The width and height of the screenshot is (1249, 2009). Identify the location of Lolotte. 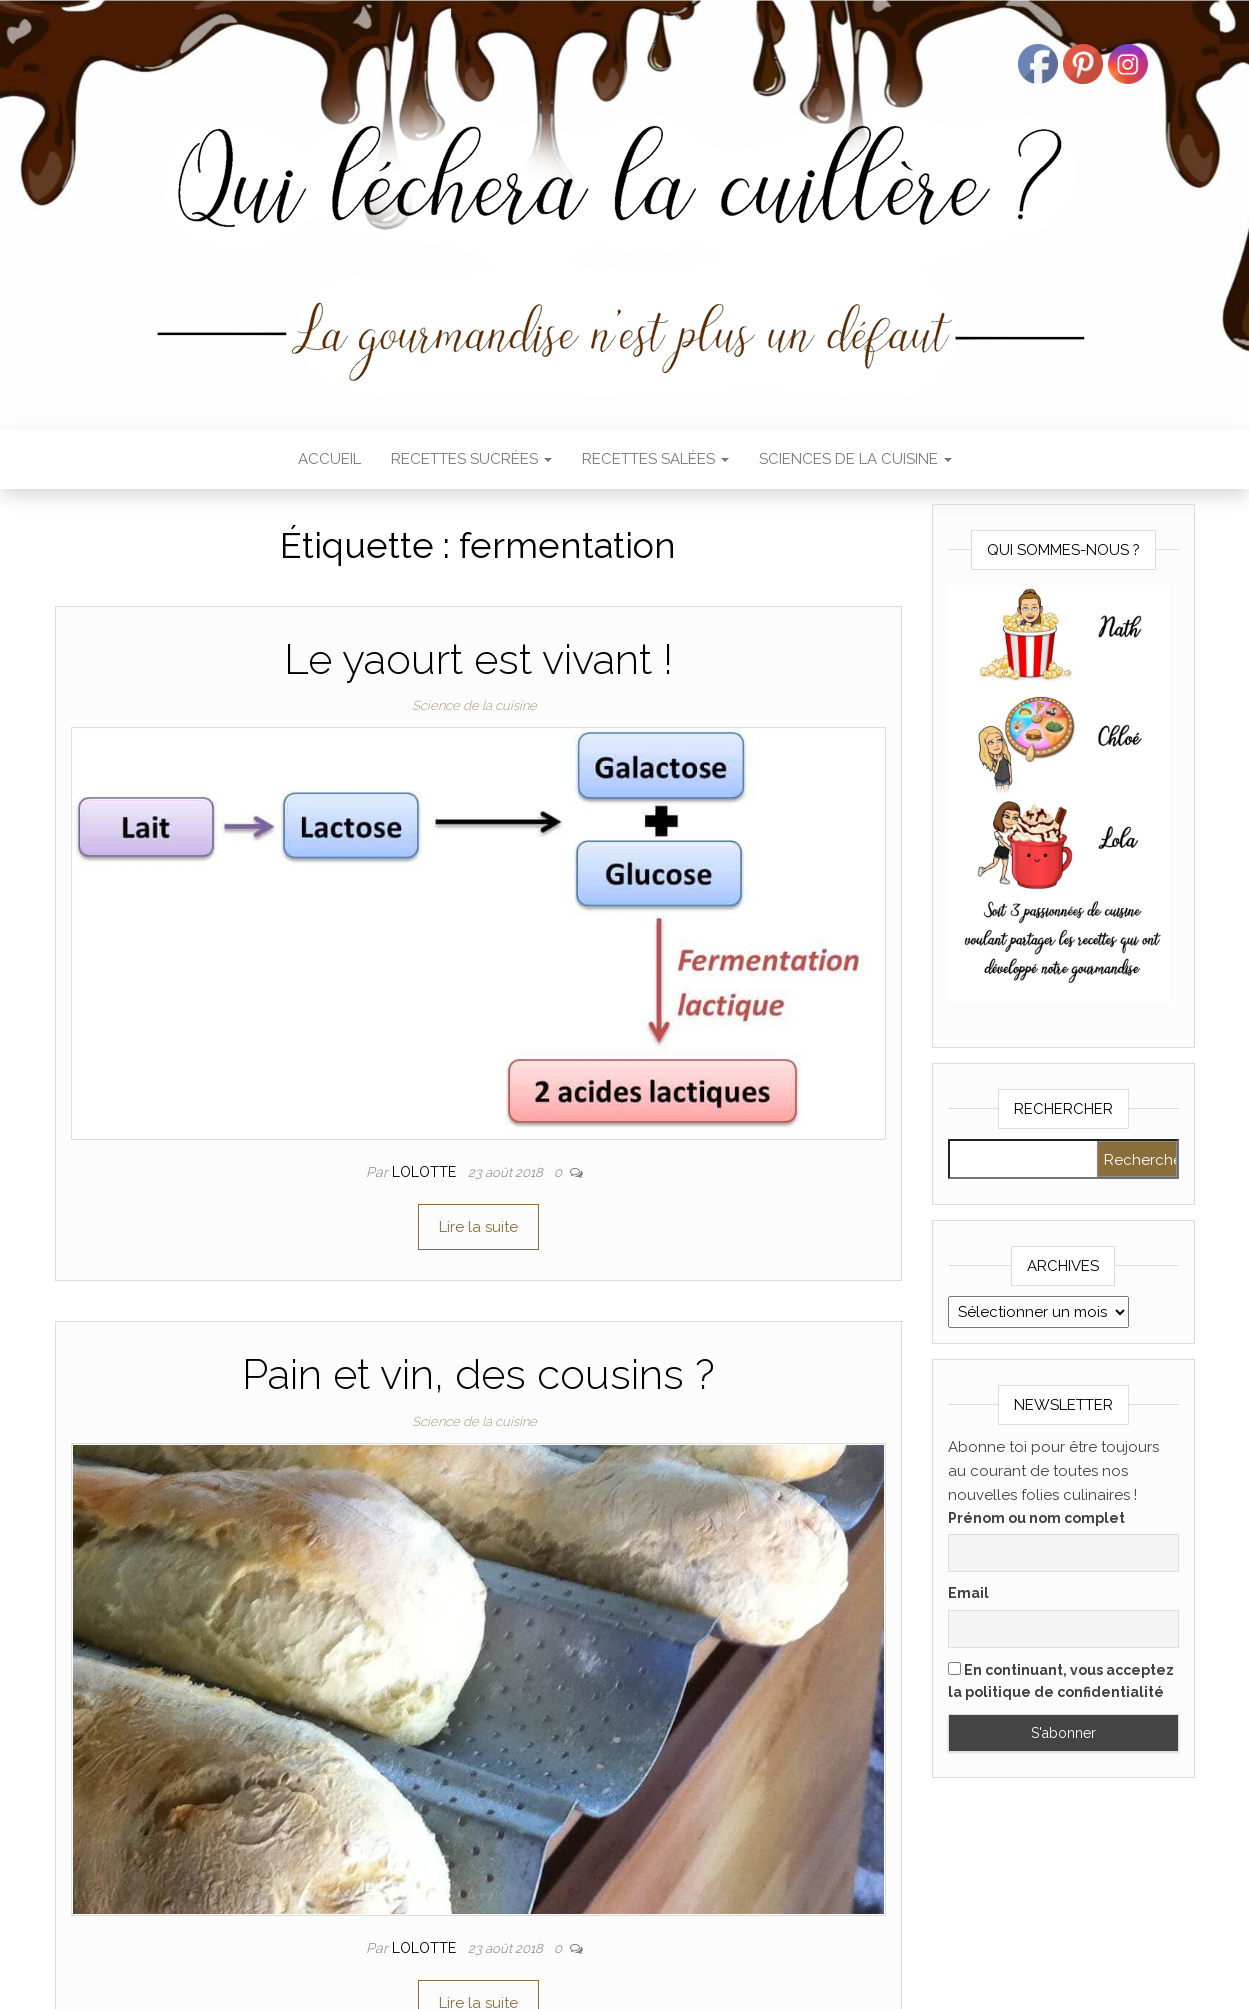
(426, 1172).